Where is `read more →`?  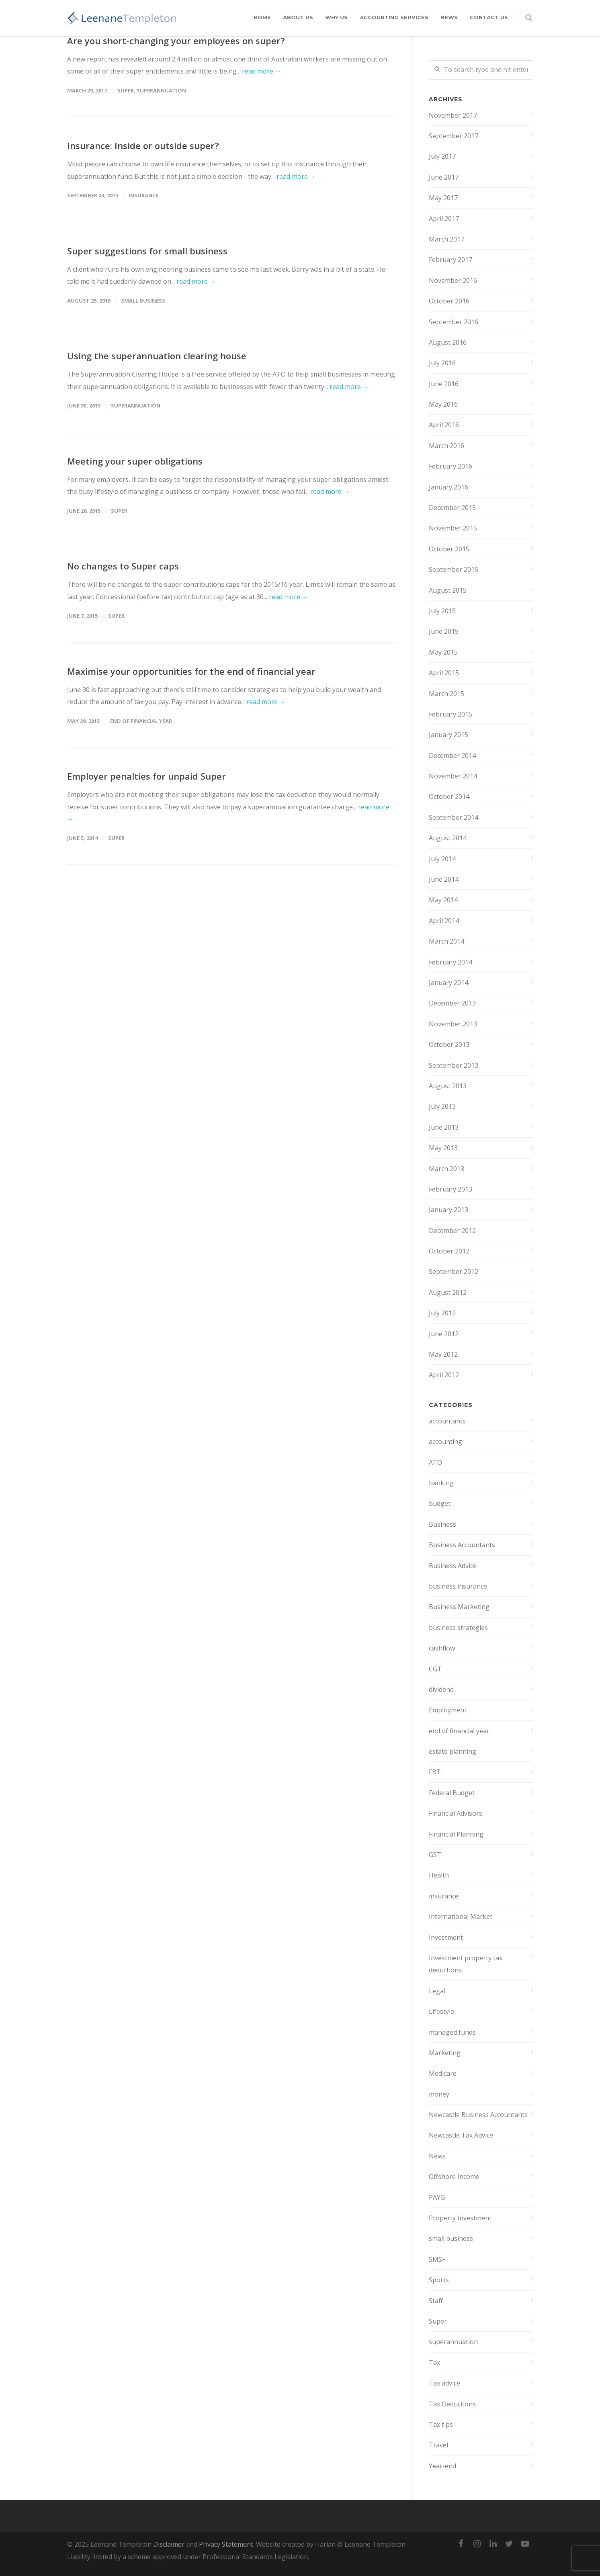 read more → is located at coordinates (261, 71).